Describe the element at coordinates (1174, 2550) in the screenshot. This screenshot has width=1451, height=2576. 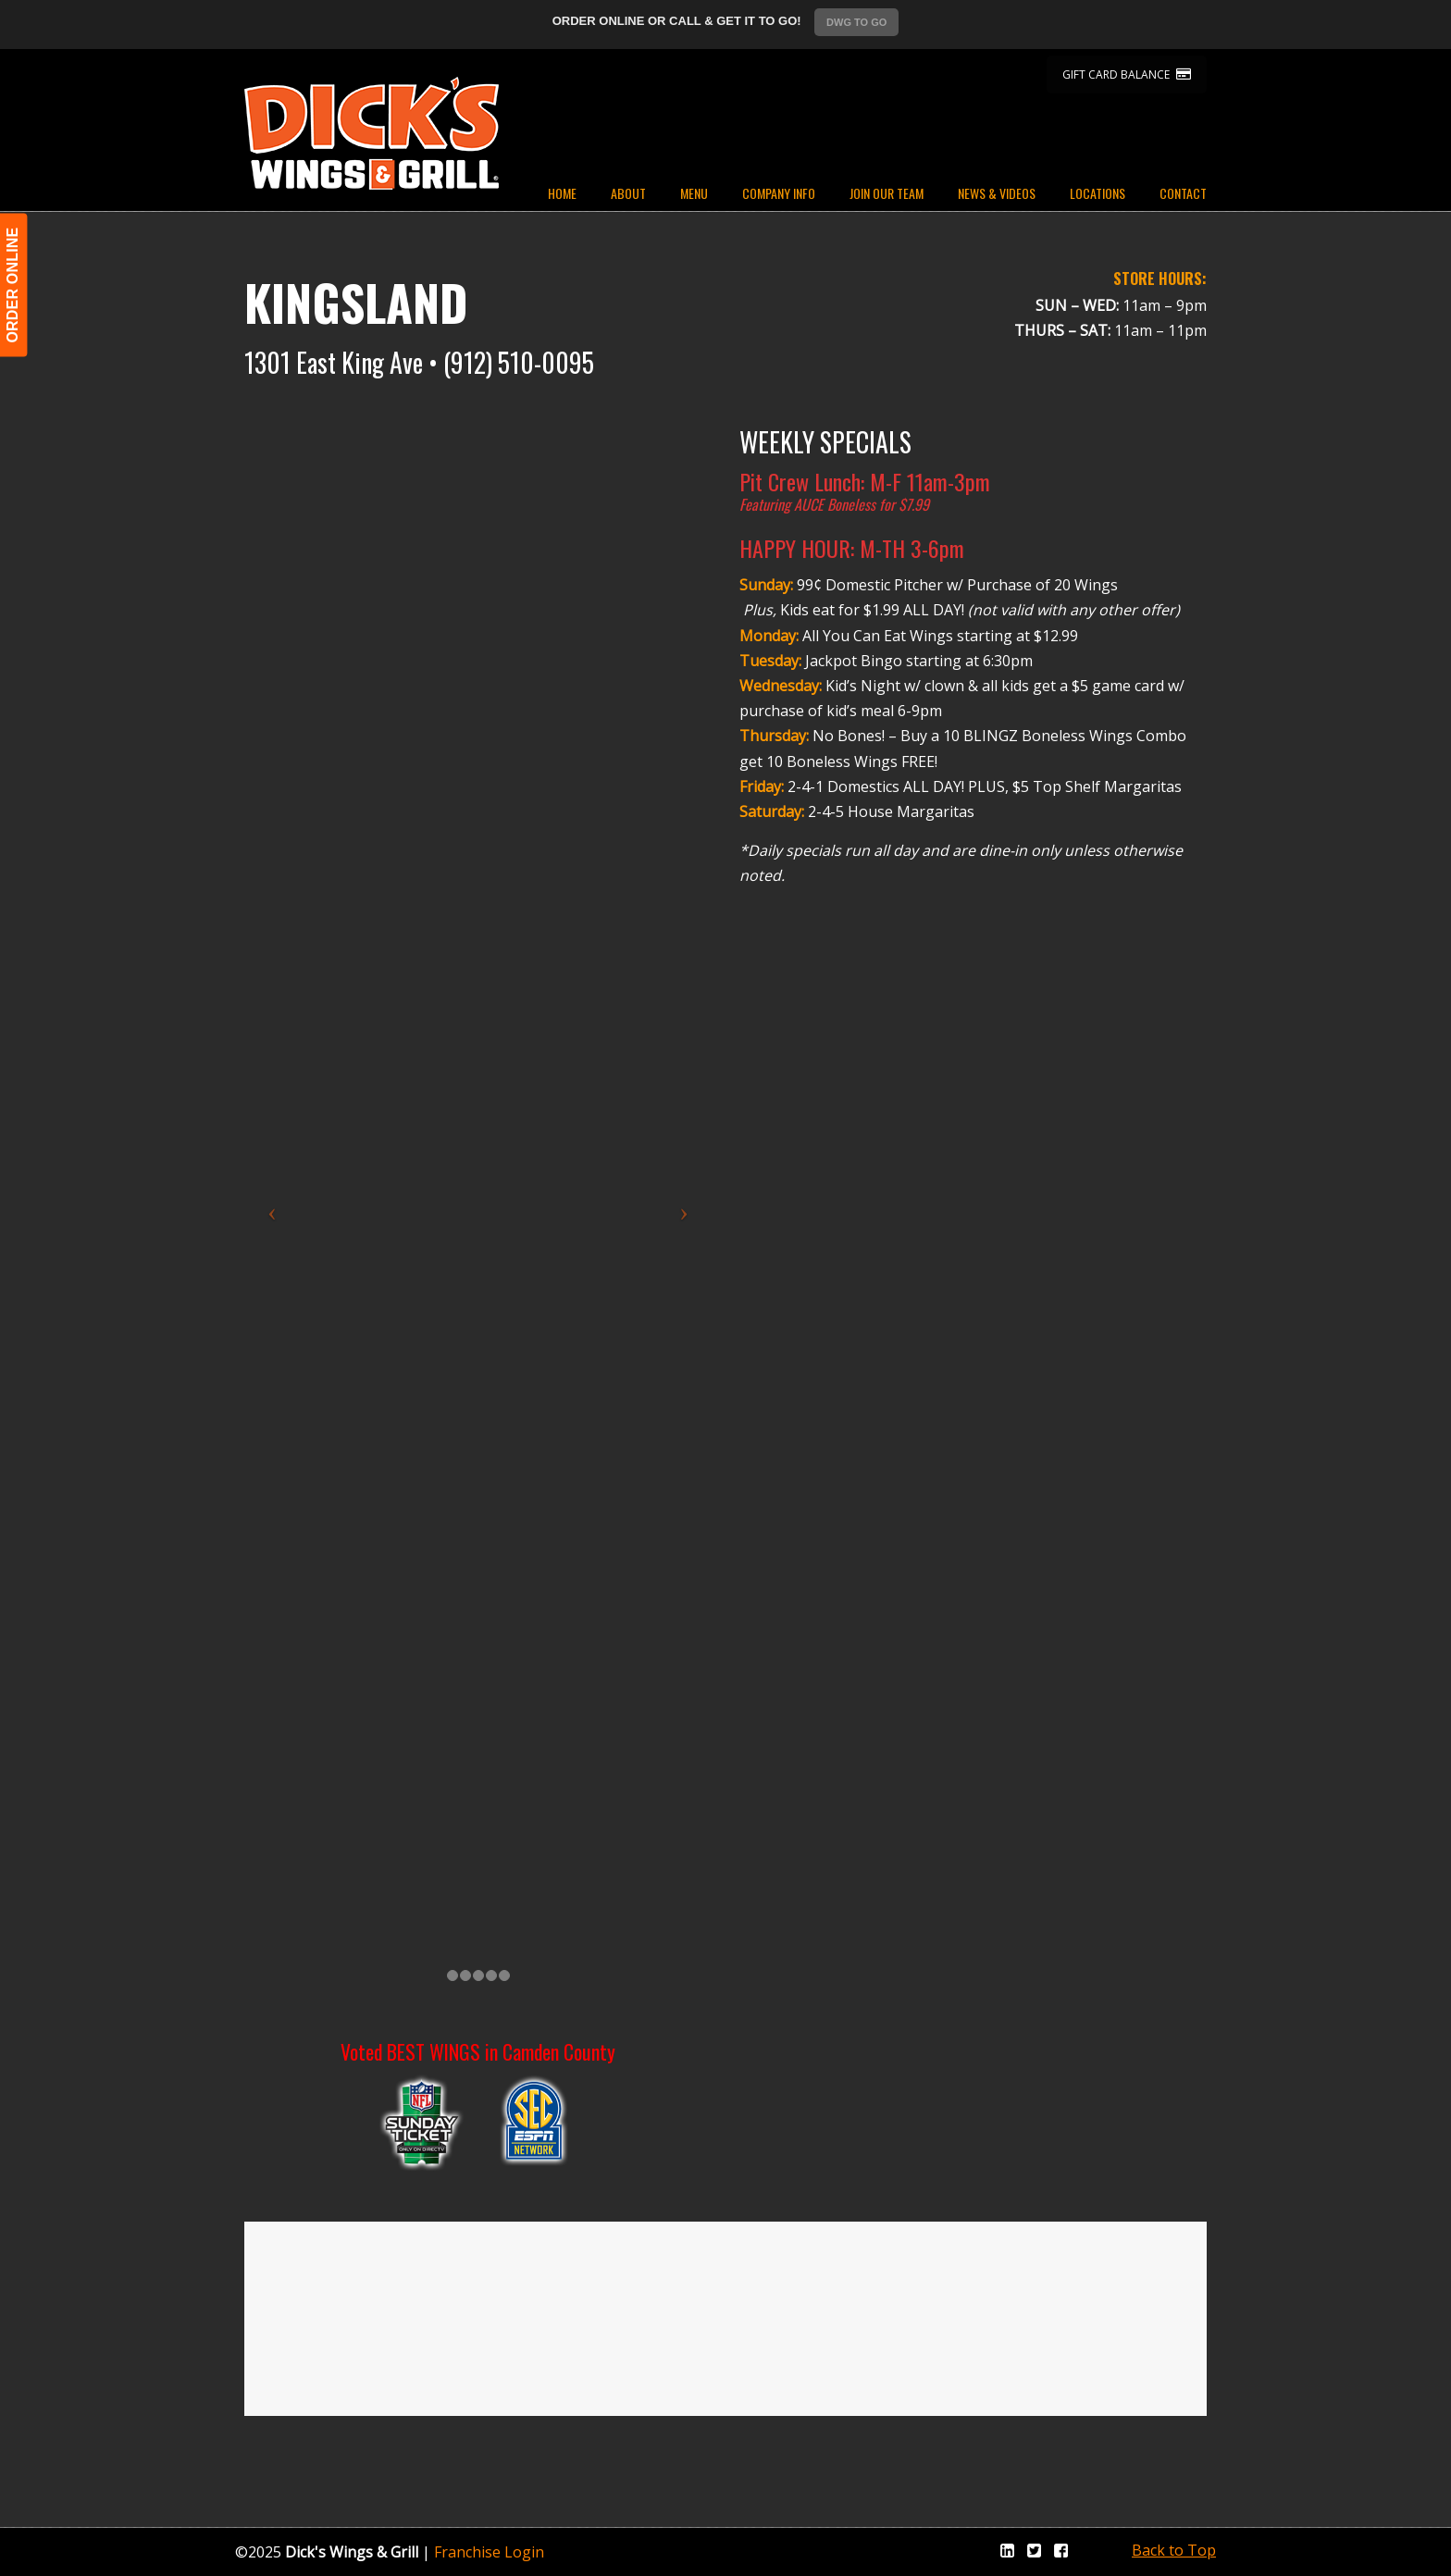
I see `Back to Top` at that location.